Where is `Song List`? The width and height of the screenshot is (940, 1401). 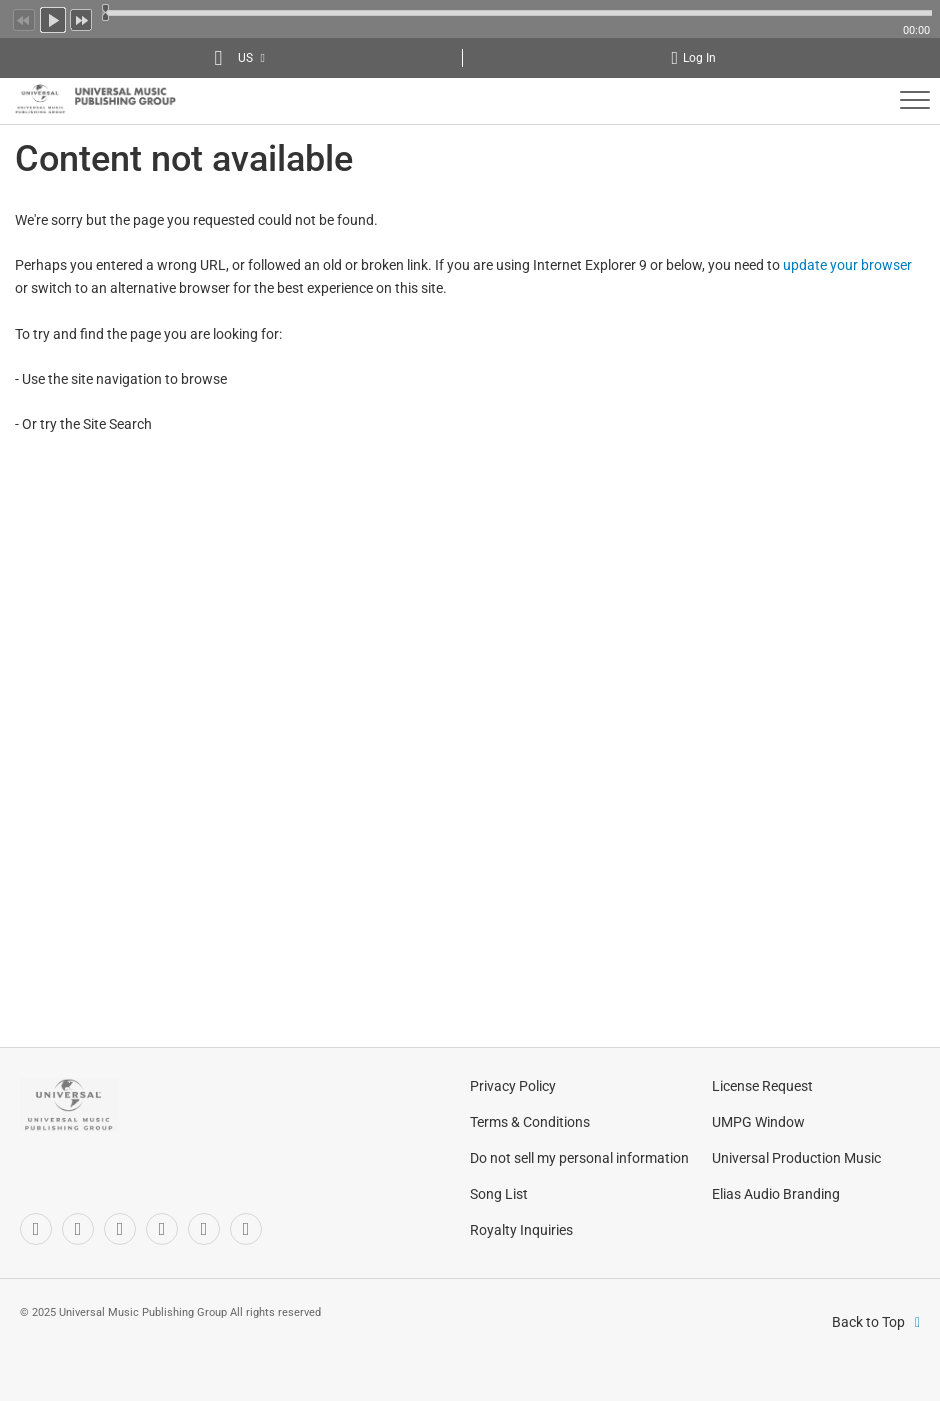
Song List is located at coordinates (499, 1194).